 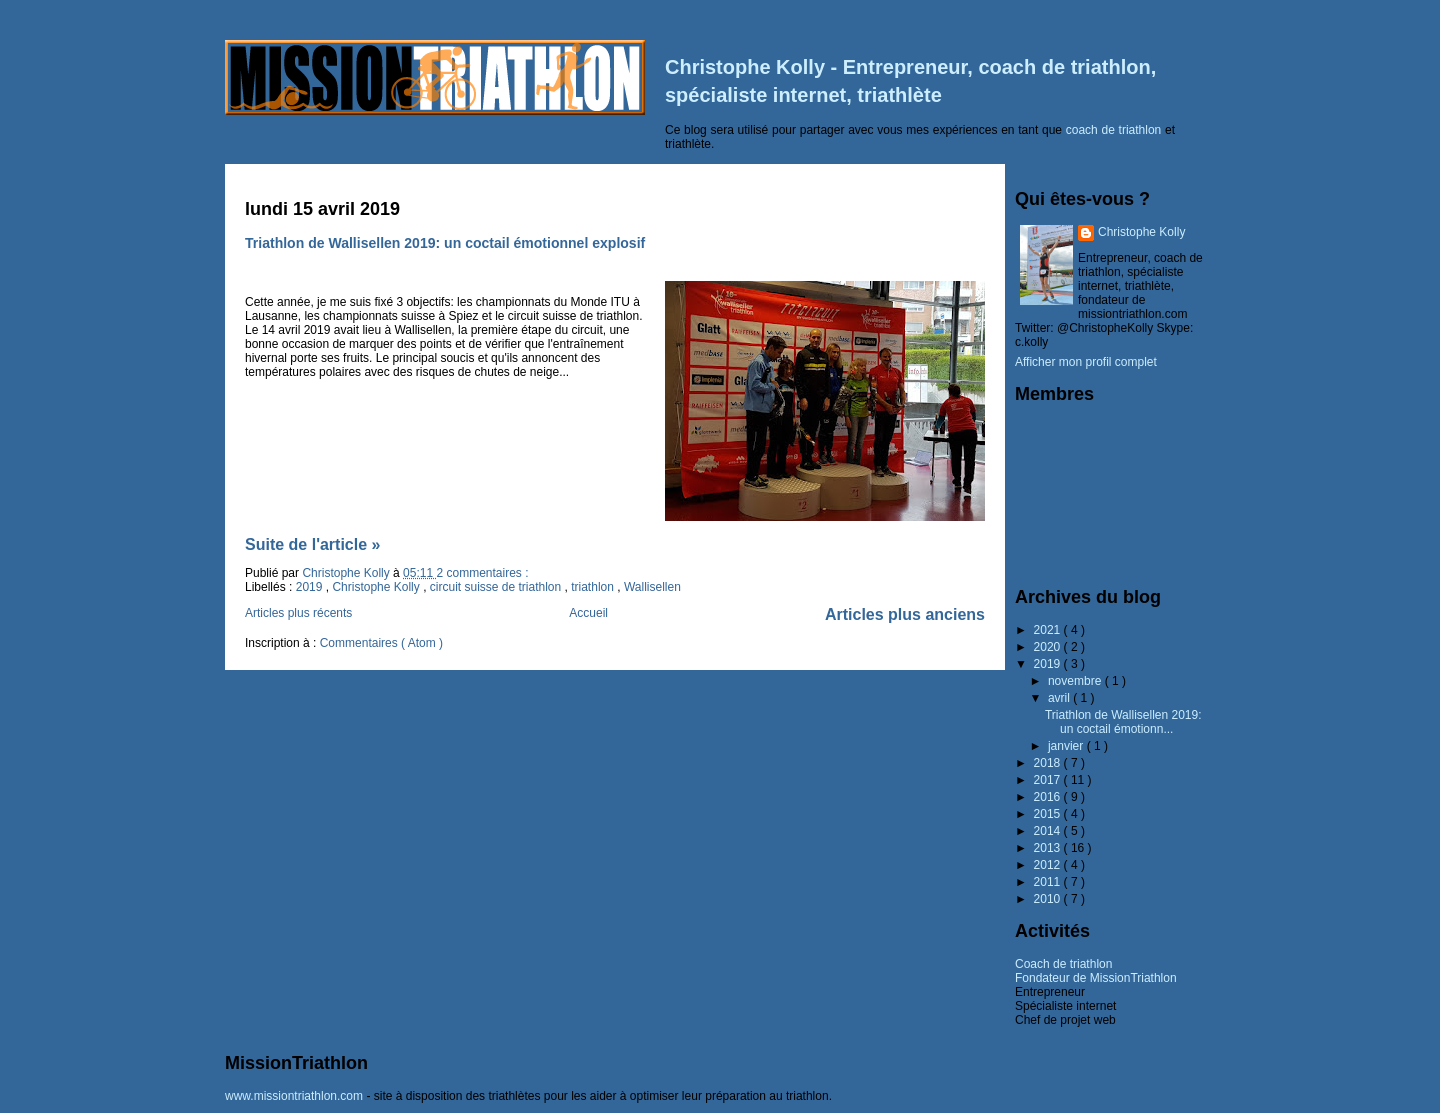 I want to click on Articles plus récents, so click(x=298, y=613).